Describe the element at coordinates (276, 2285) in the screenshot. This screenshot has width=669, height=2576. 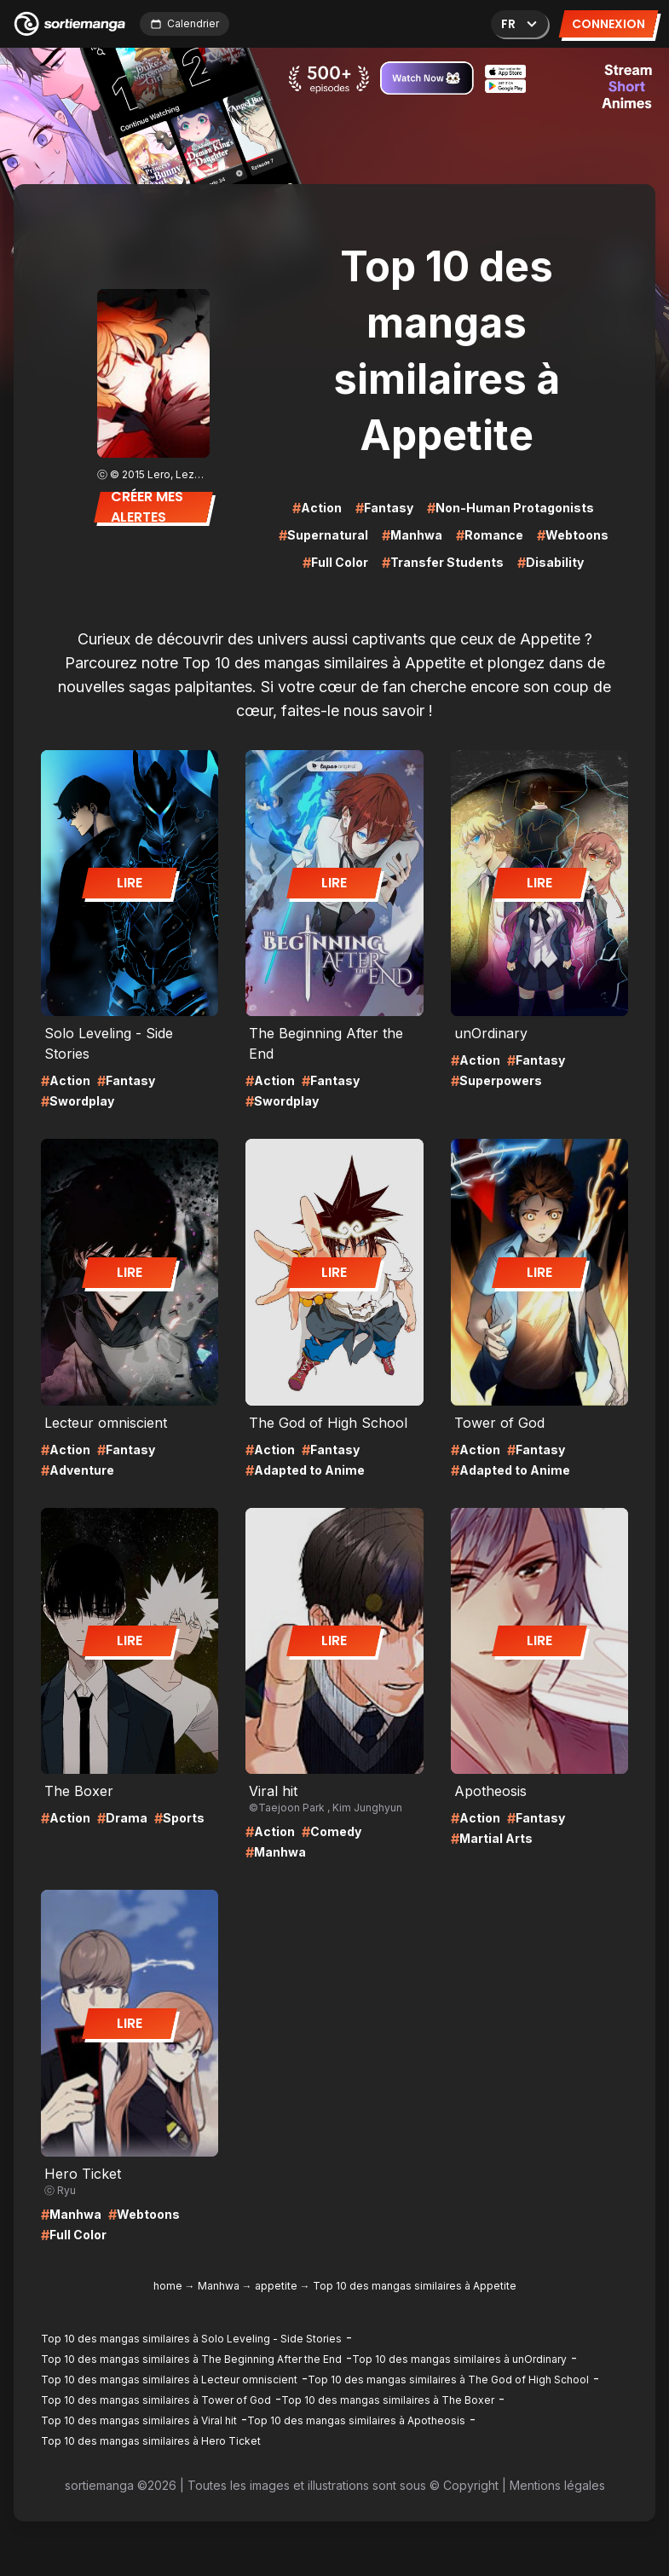
I see `appetite` at that location.